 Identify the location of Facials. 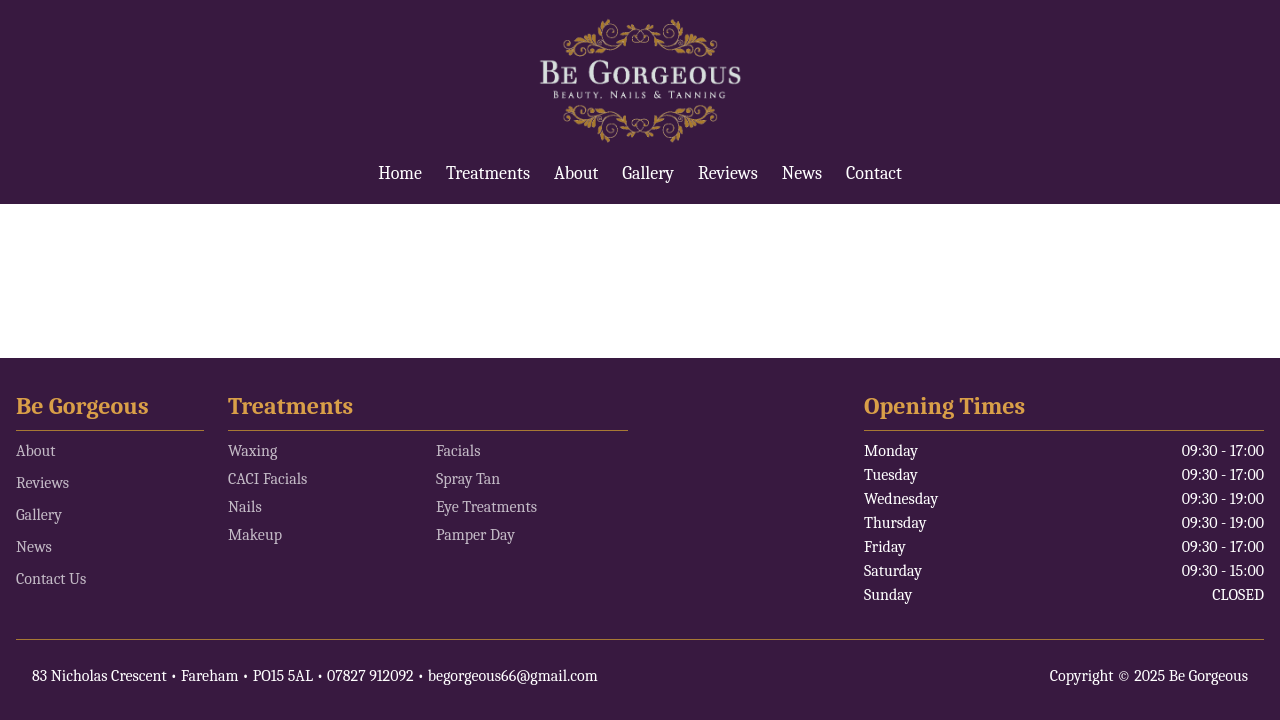
(458, 451).